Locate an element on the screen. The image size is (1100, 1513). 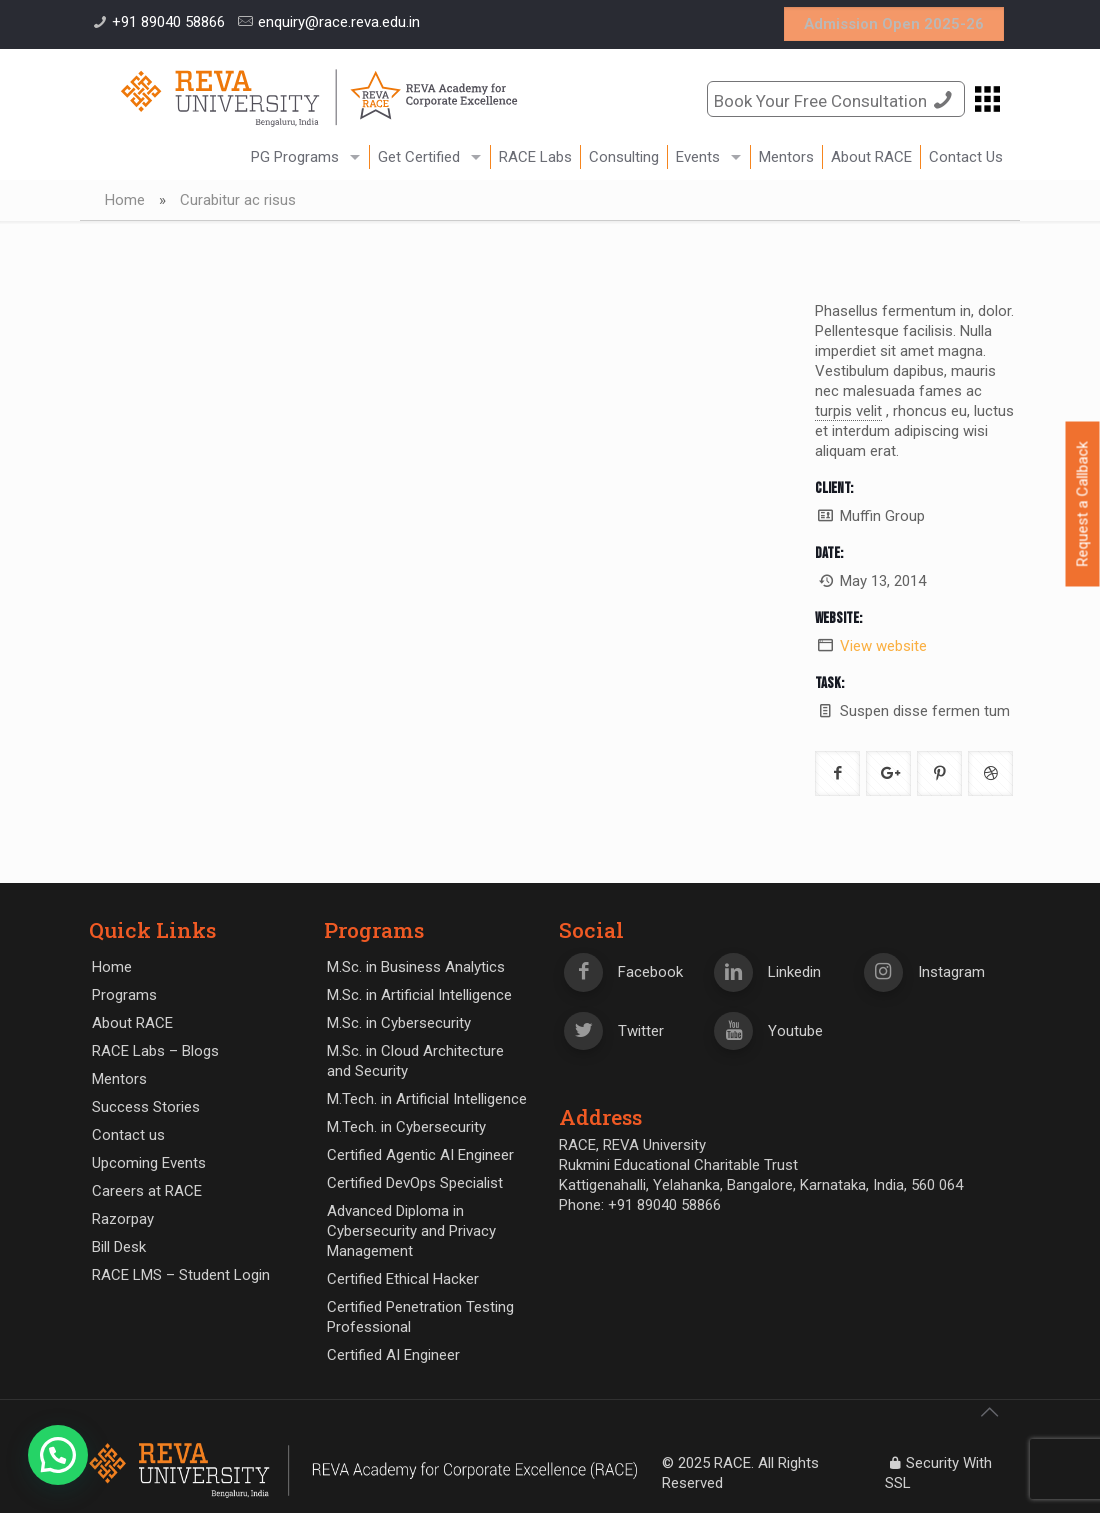
M.Sc. in Cloud Architecture and Security is located at coordinates (415, 1061).